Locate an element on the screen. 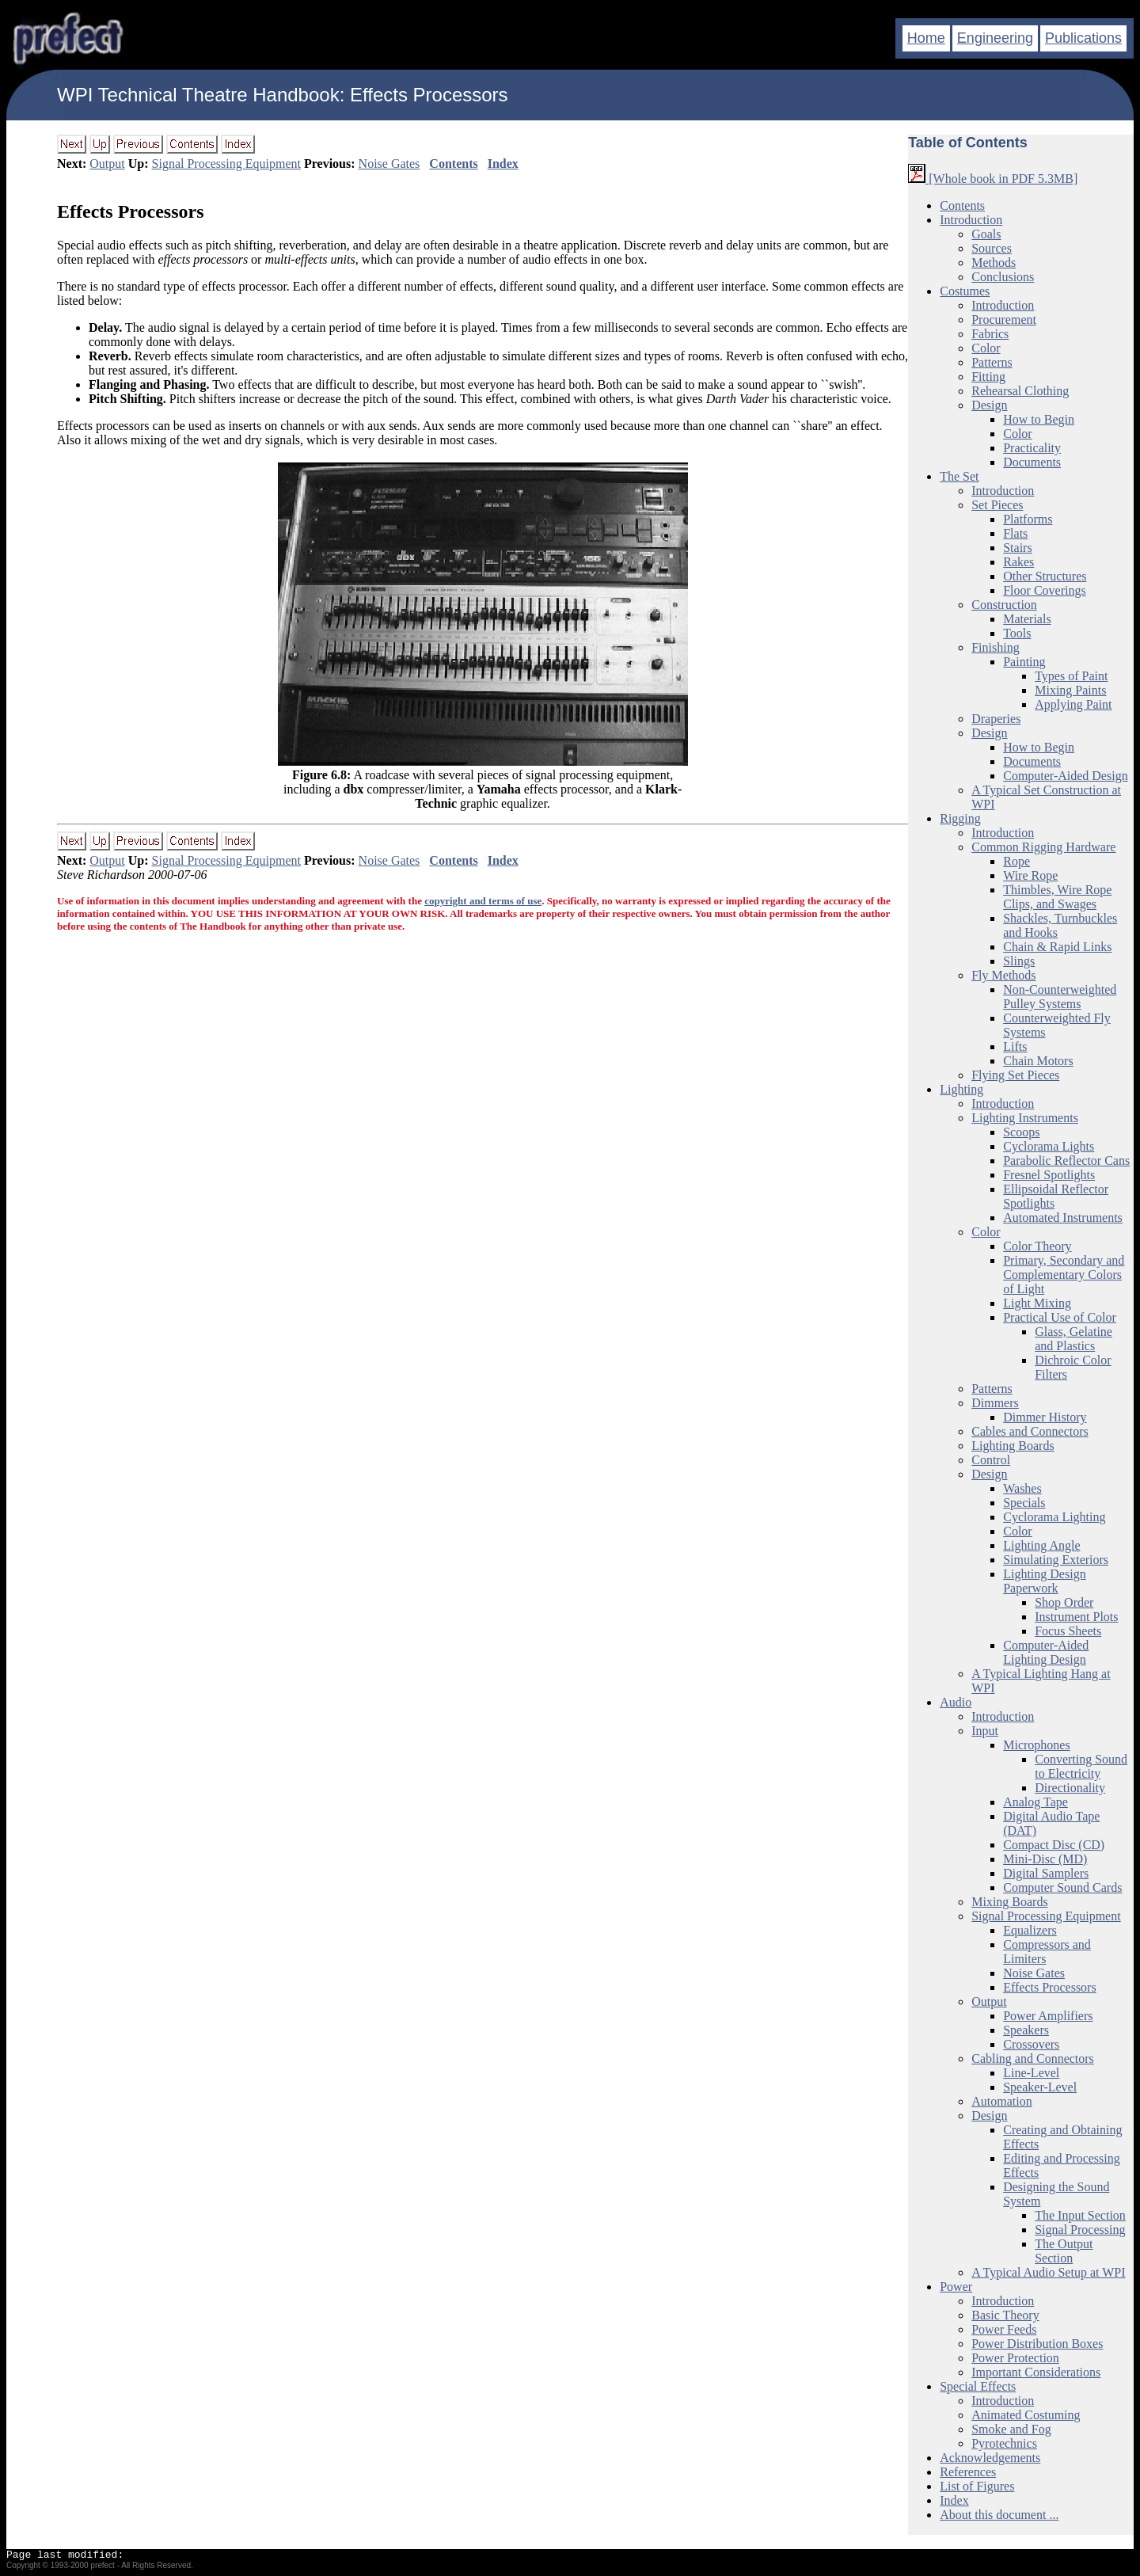  Floor Coverings is located at coordinates (1044, 590).